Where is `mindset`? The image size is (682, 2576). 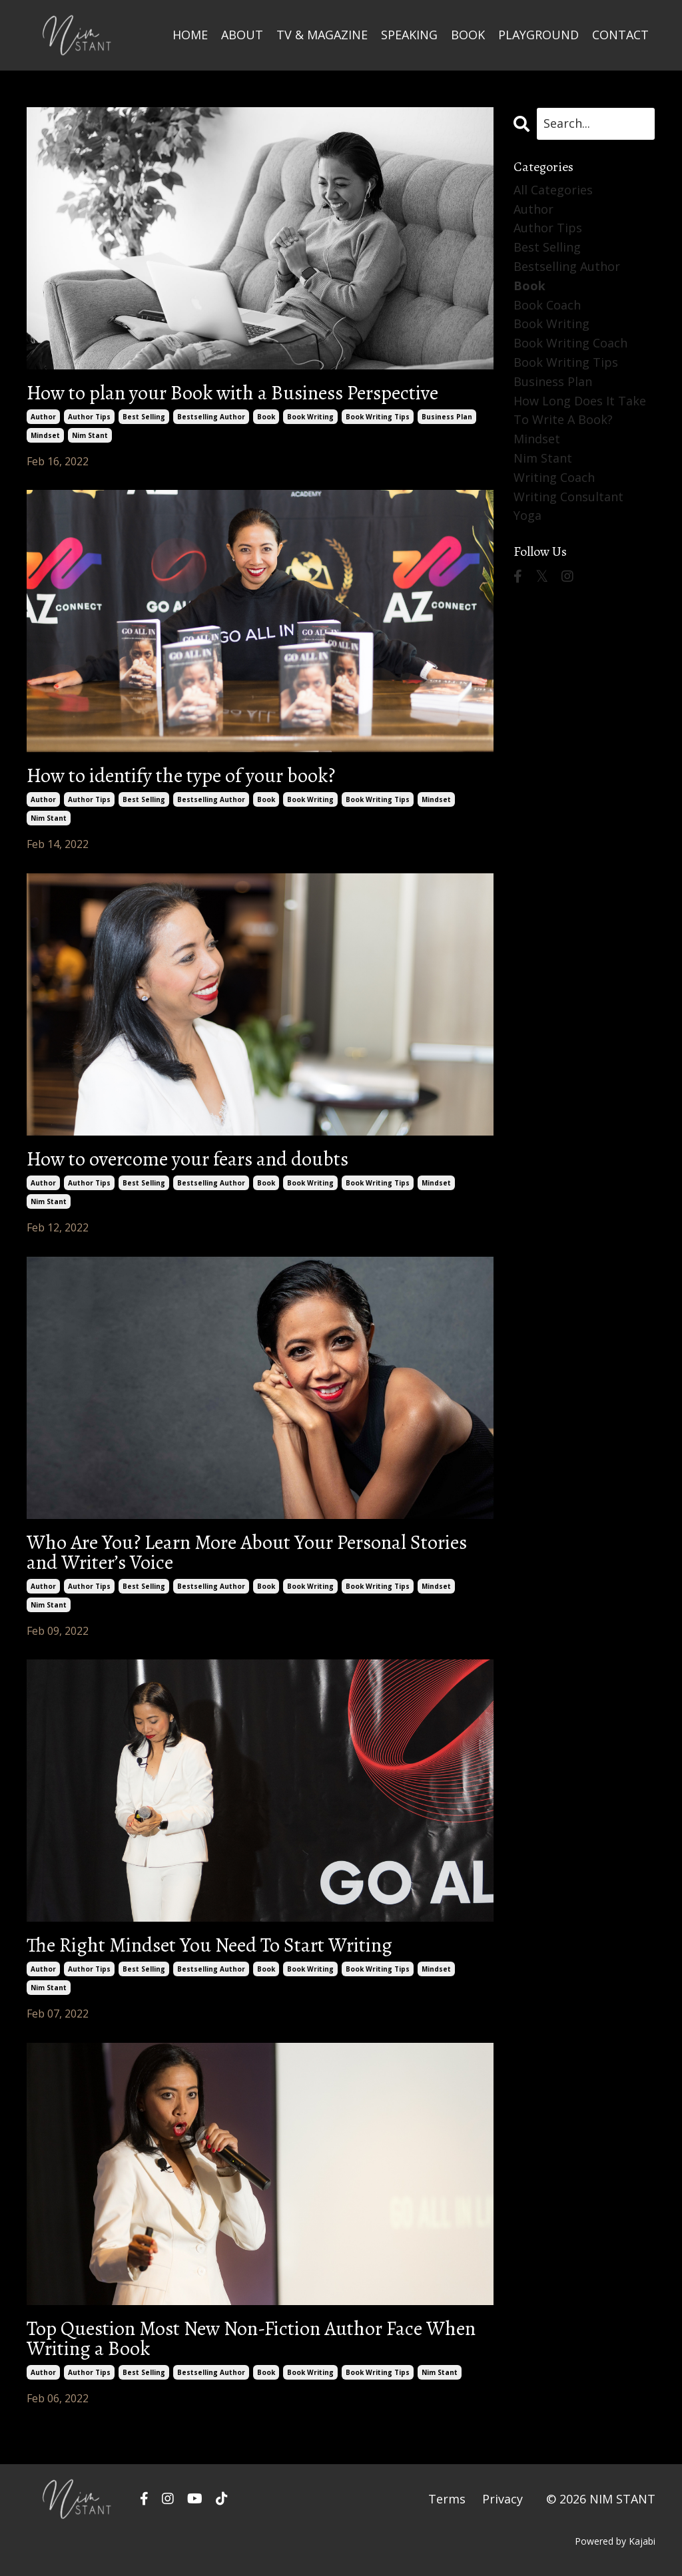 mindset is located at coordinates (45, 435).